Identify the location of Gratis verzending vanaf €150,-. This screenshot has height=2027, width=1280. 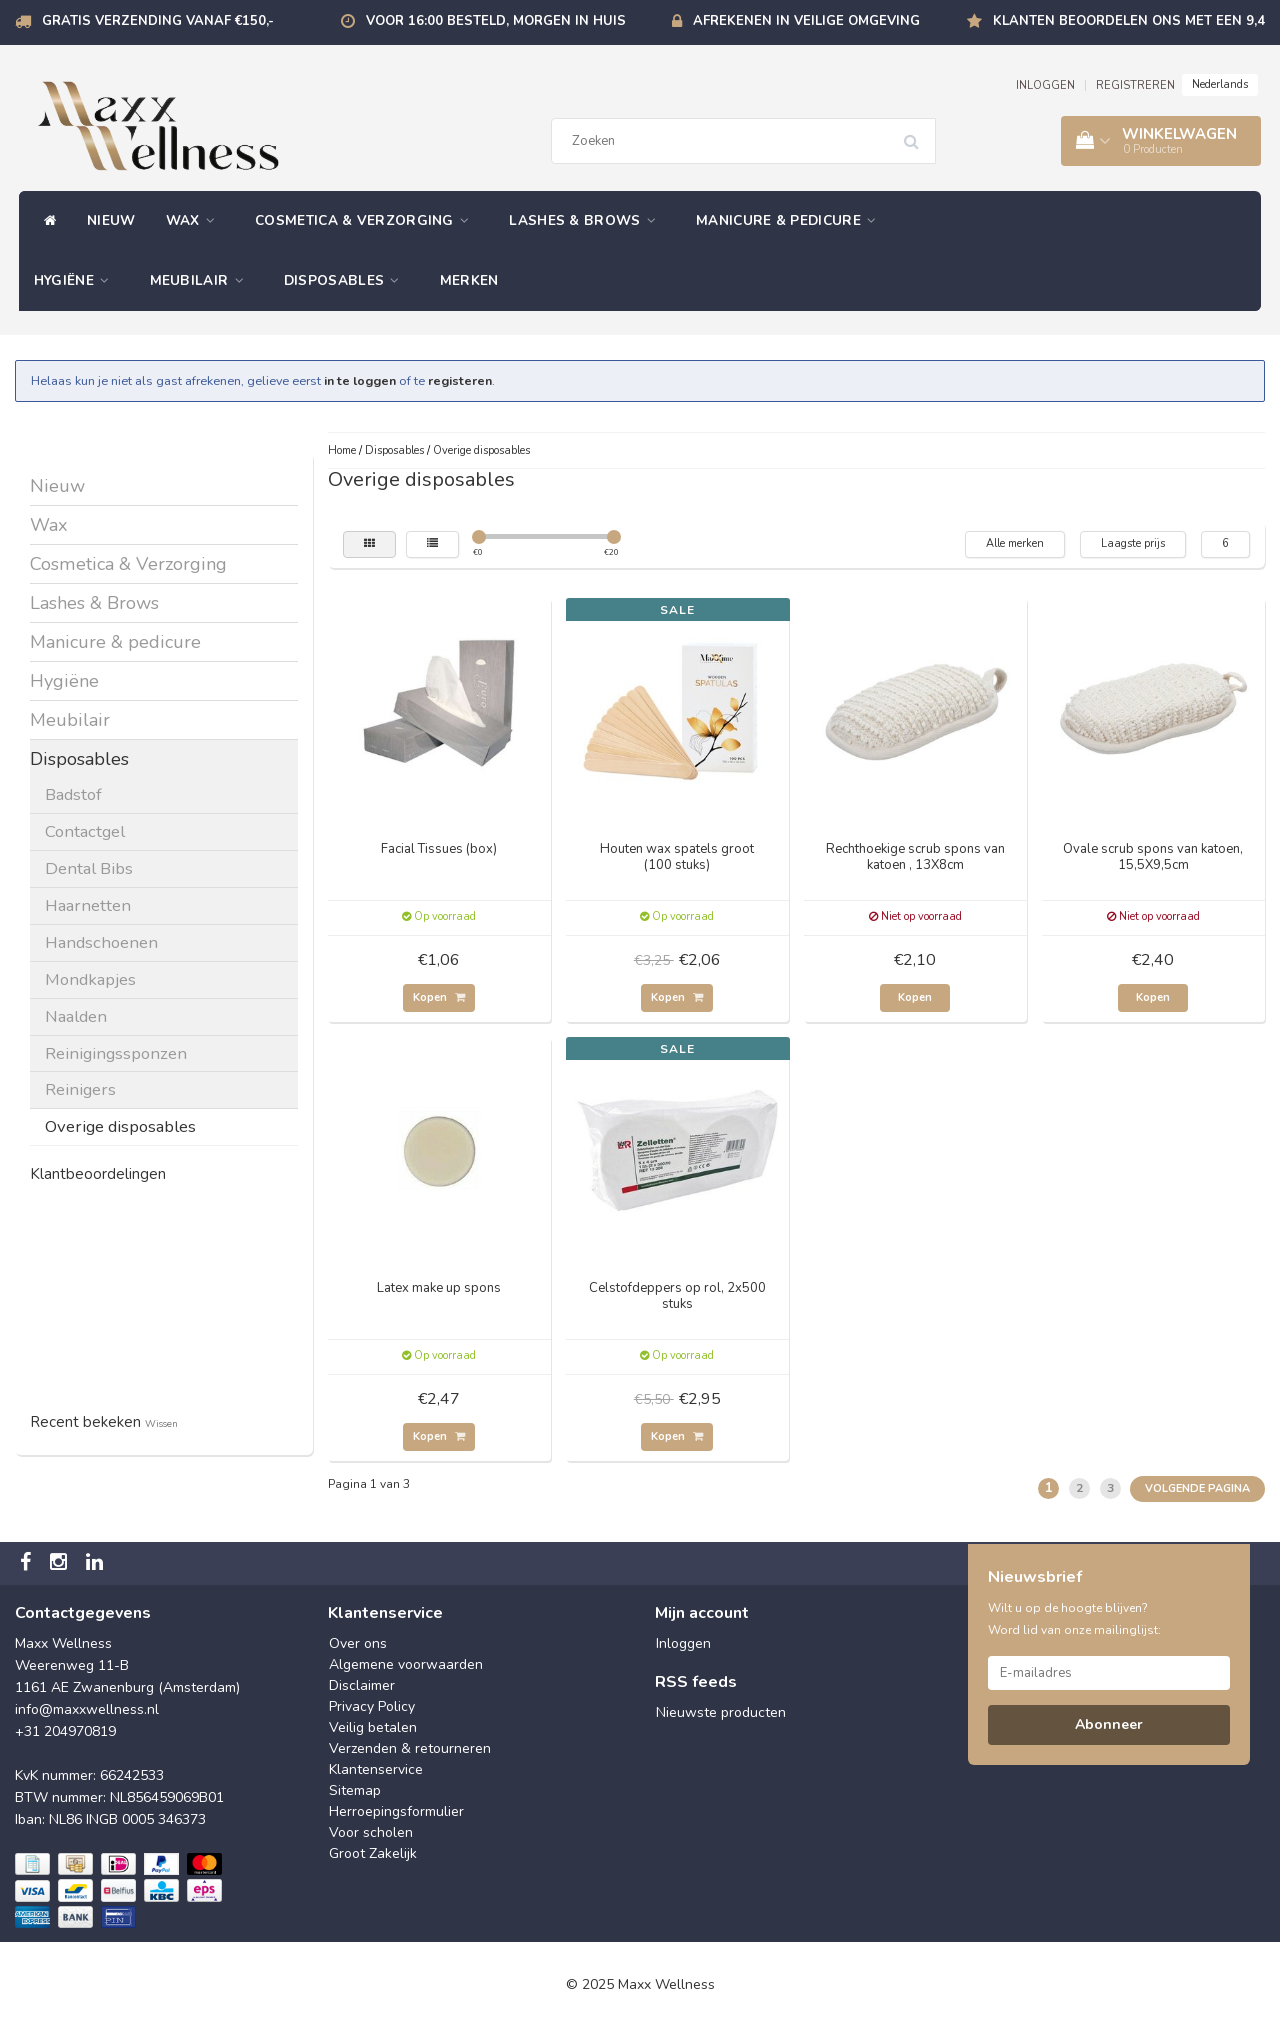
(158, 21).